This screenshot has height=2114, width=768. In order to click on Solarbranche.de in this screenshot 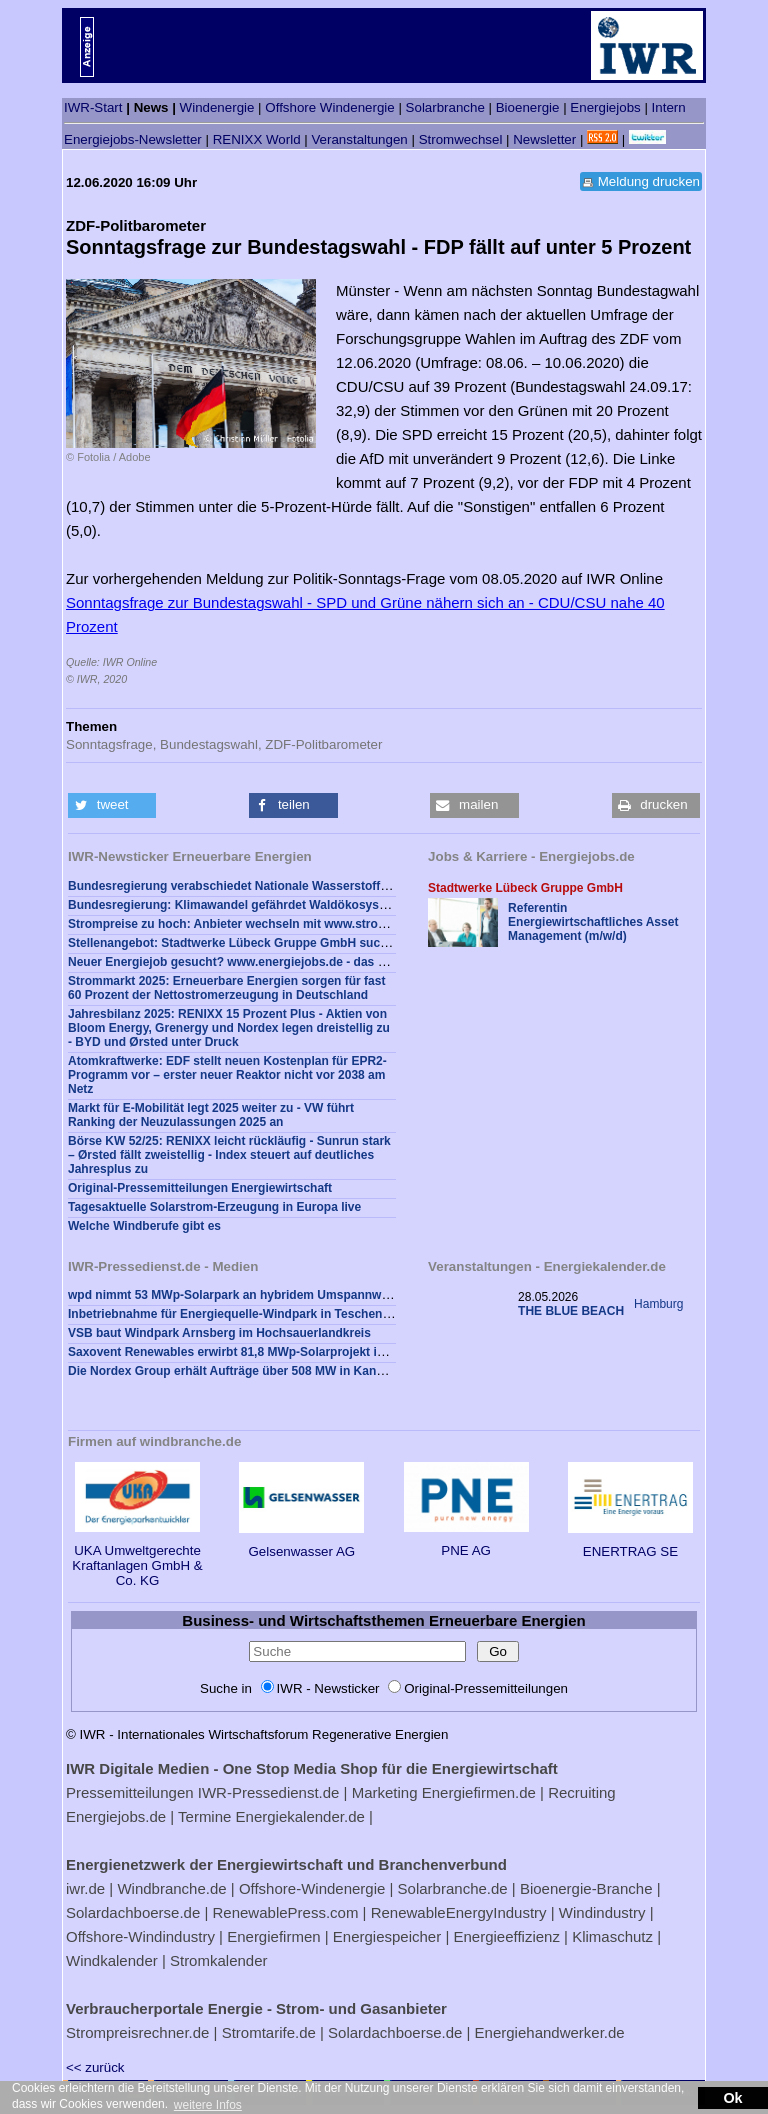, I will do `click(453, 1888)`.